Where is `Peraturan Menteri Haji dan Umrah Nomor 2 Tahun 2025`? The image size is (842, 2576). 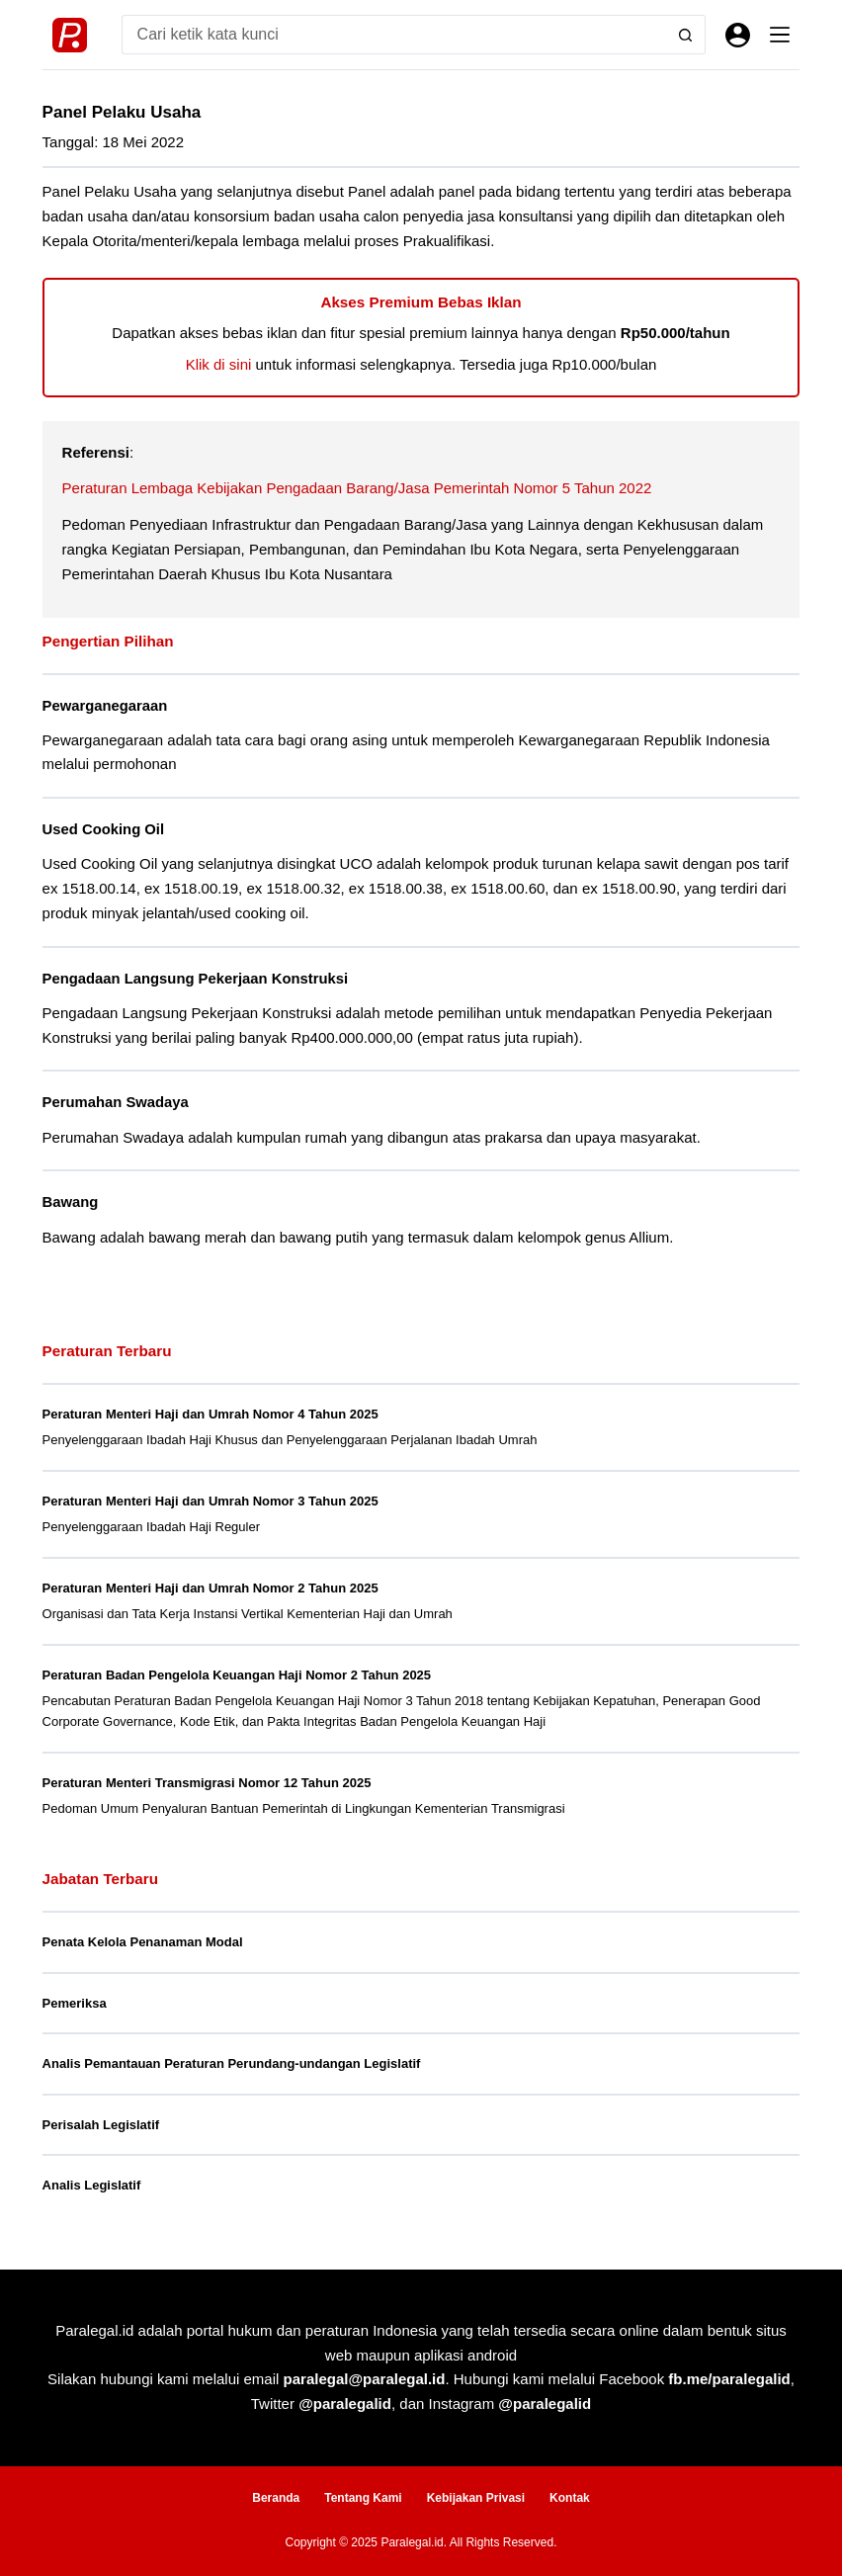 Peraturan Menteri Haji dan Umrah Nomor 2 Tahun 2025 is located at coordinates (210, 1588).